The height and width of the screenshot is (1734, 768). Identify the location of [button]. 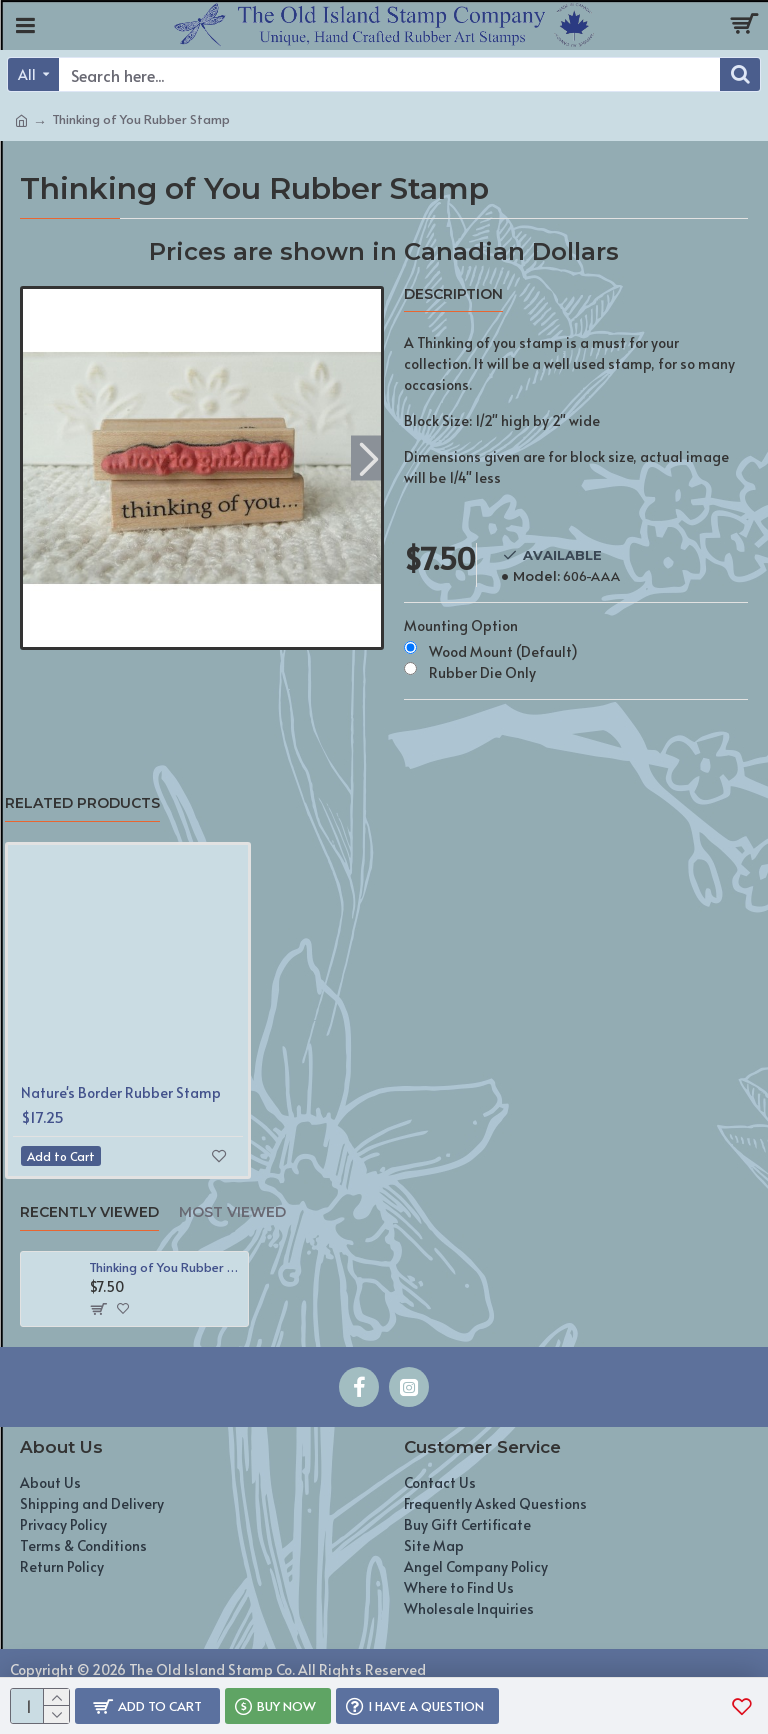
(368, 457).